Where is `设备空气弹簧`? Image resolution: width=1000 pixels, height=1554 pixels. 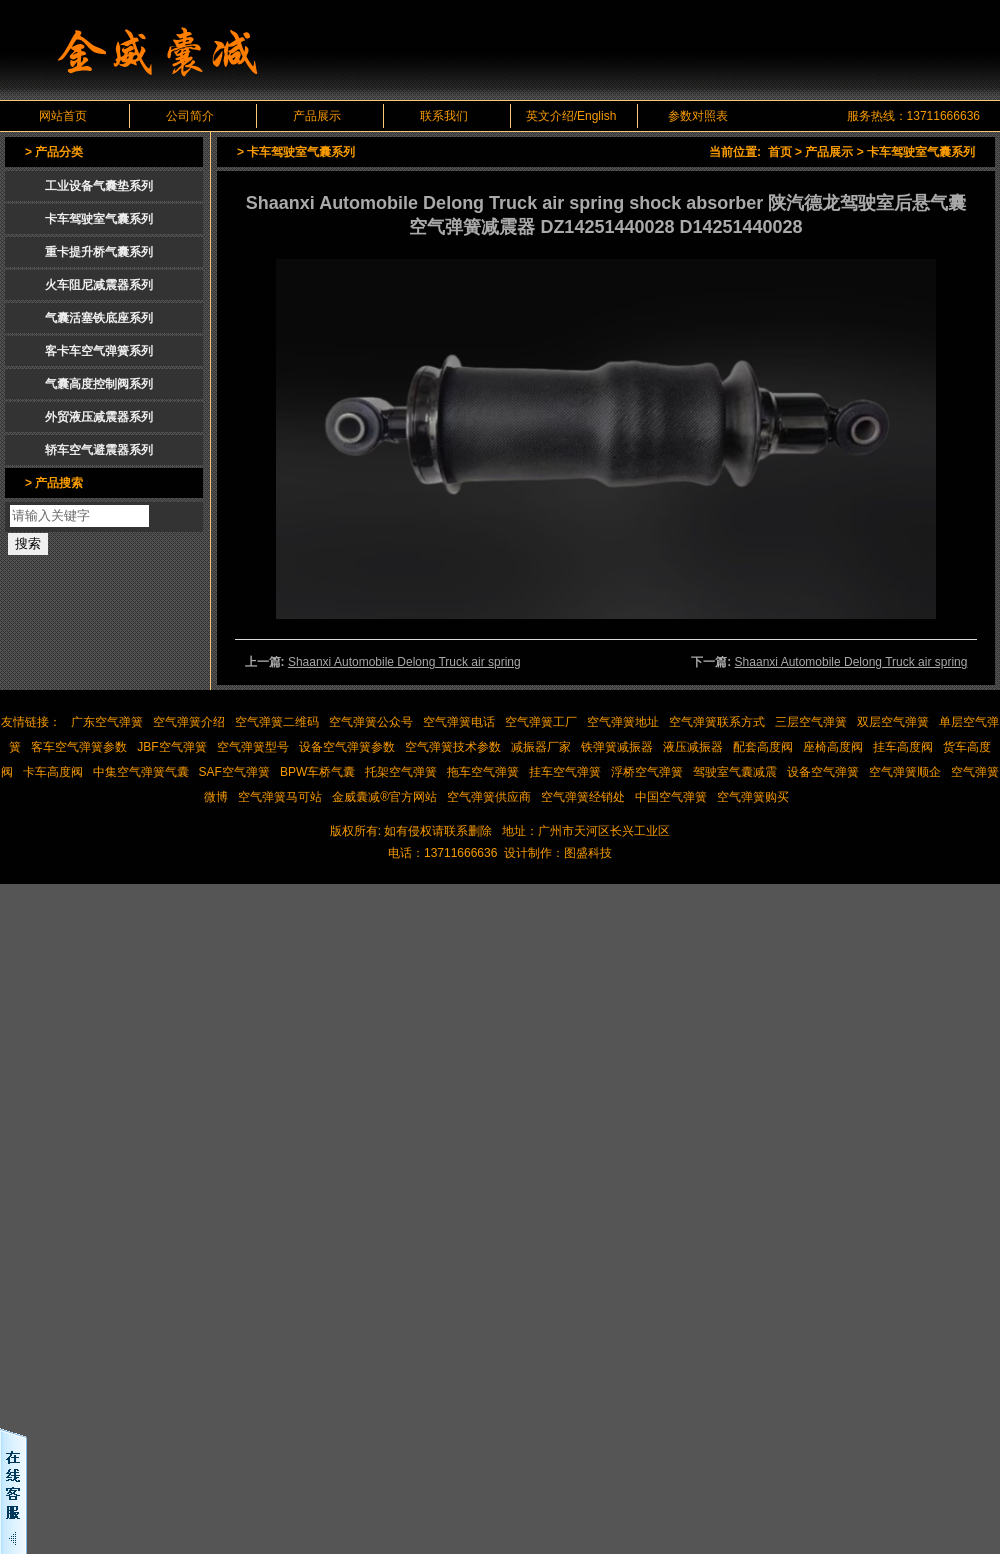
设备空气弹簧 is located at coordinates (823, 772).